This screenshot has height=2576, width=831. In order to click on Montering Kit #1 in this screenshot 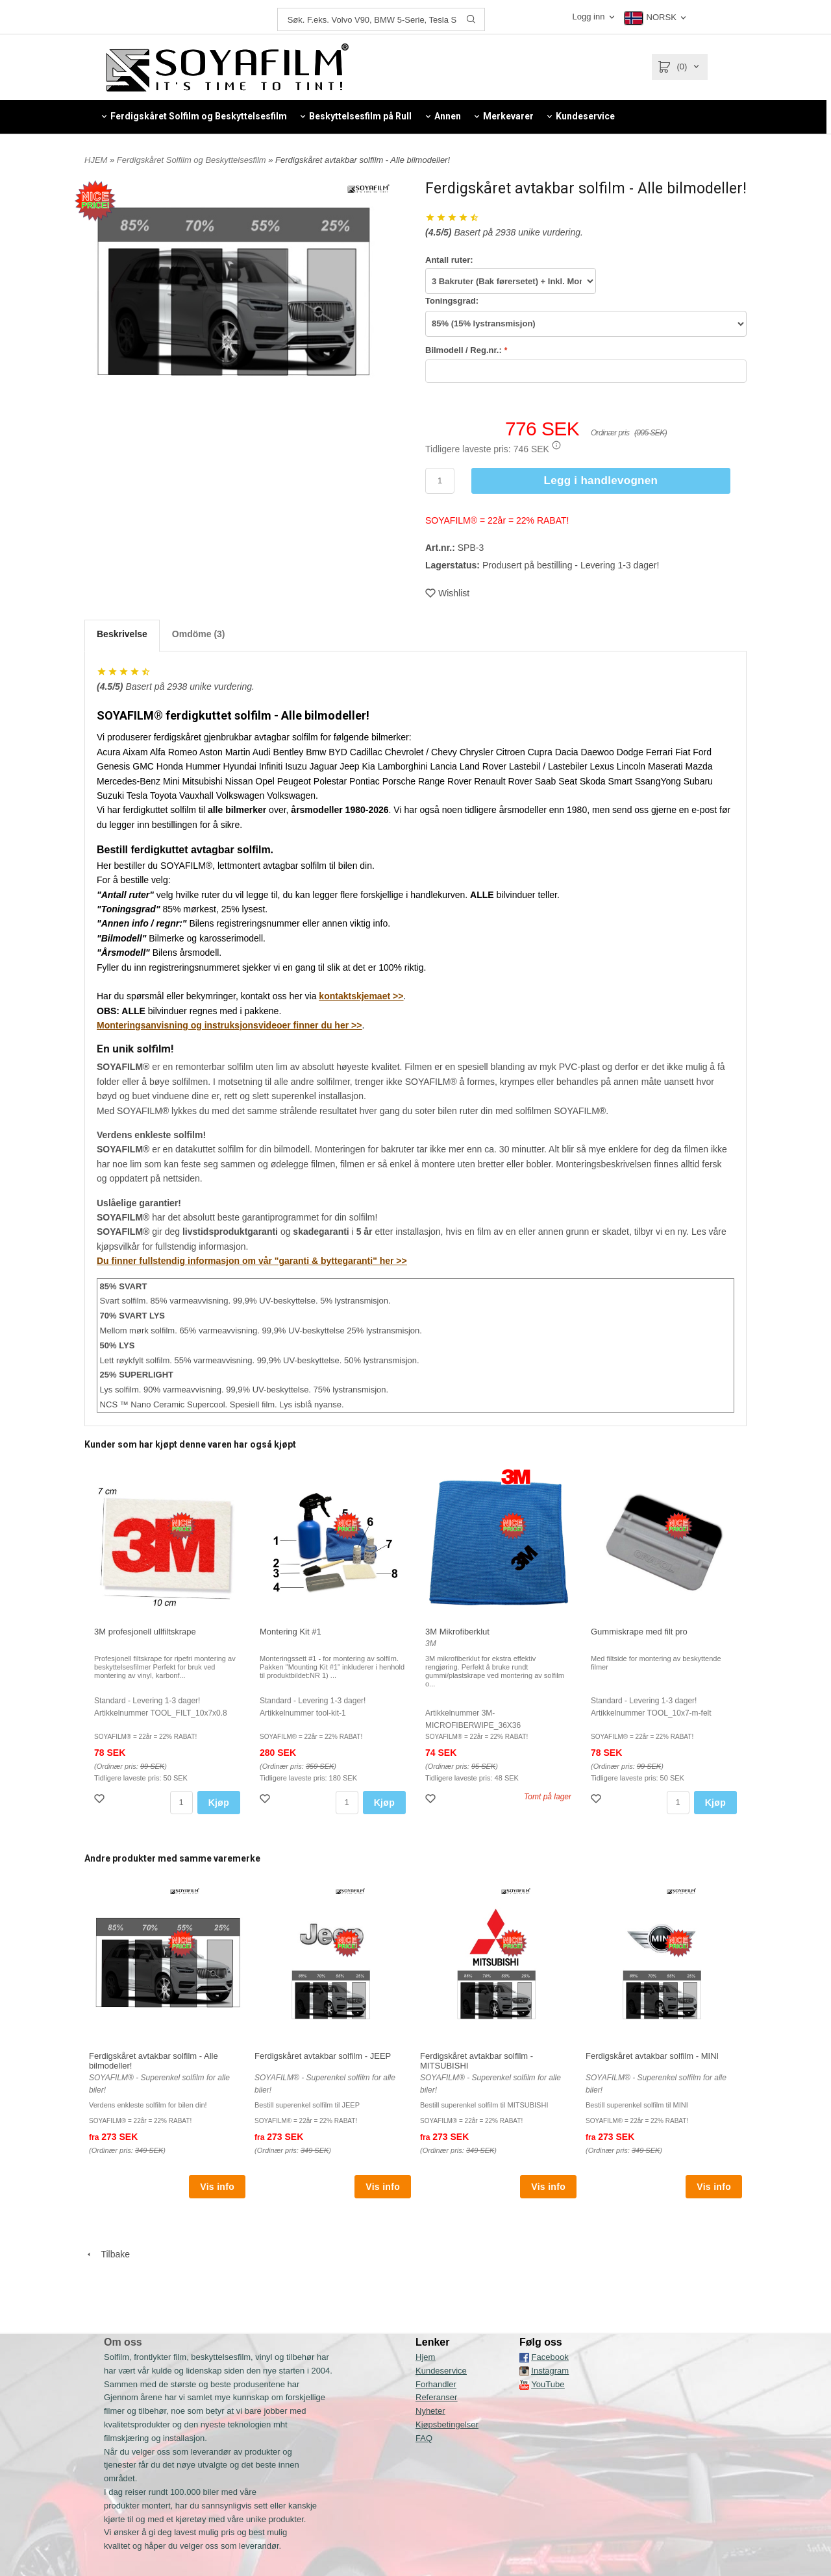, I will do `click(290, 1631)`.